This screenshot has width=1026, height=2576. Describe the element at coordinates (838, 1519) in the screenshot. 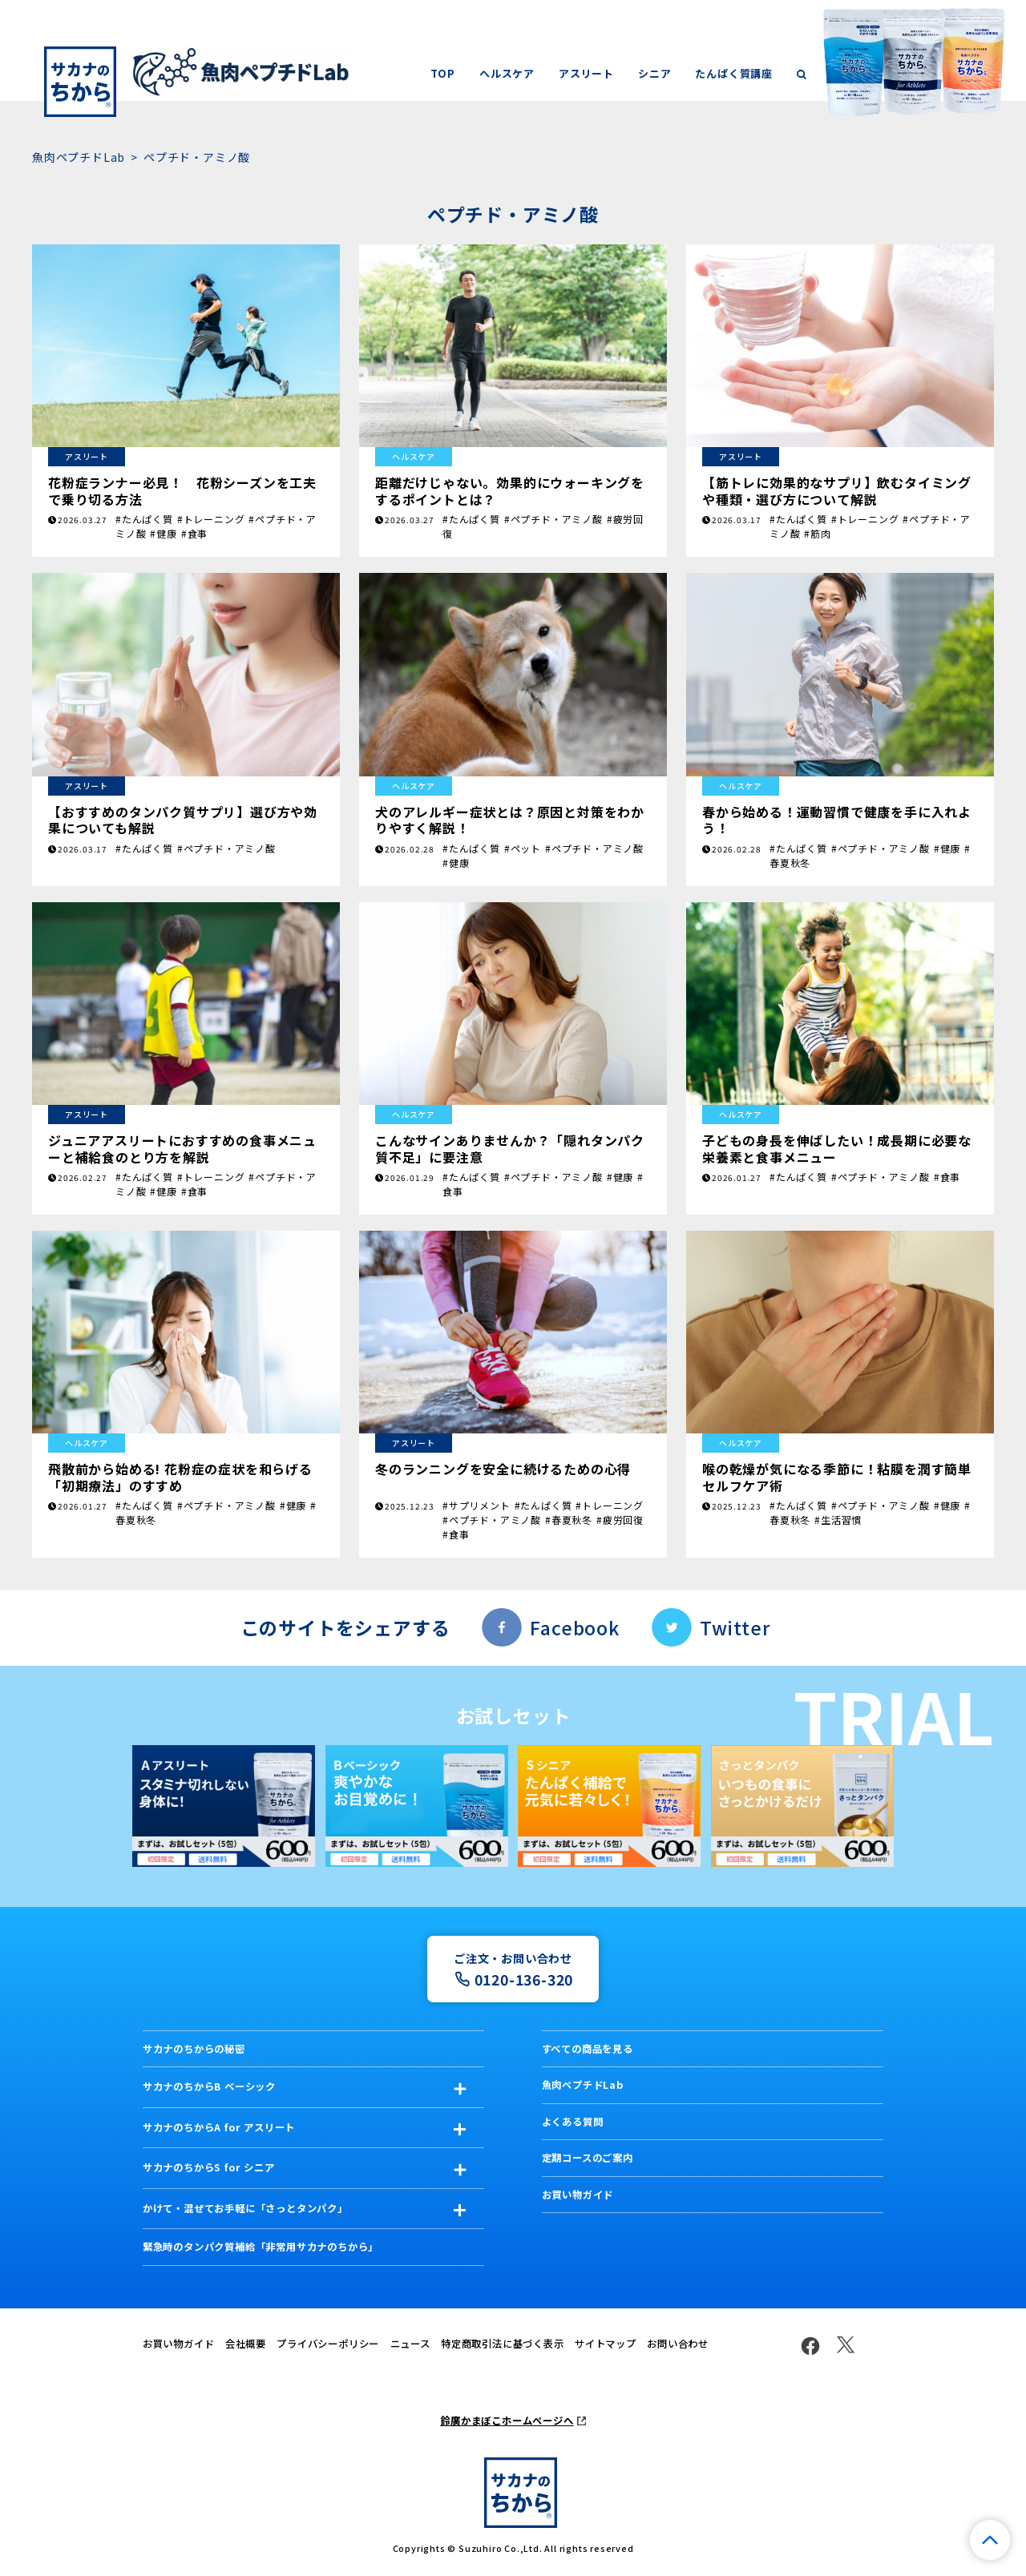

I see `#生活習慣` at that location.